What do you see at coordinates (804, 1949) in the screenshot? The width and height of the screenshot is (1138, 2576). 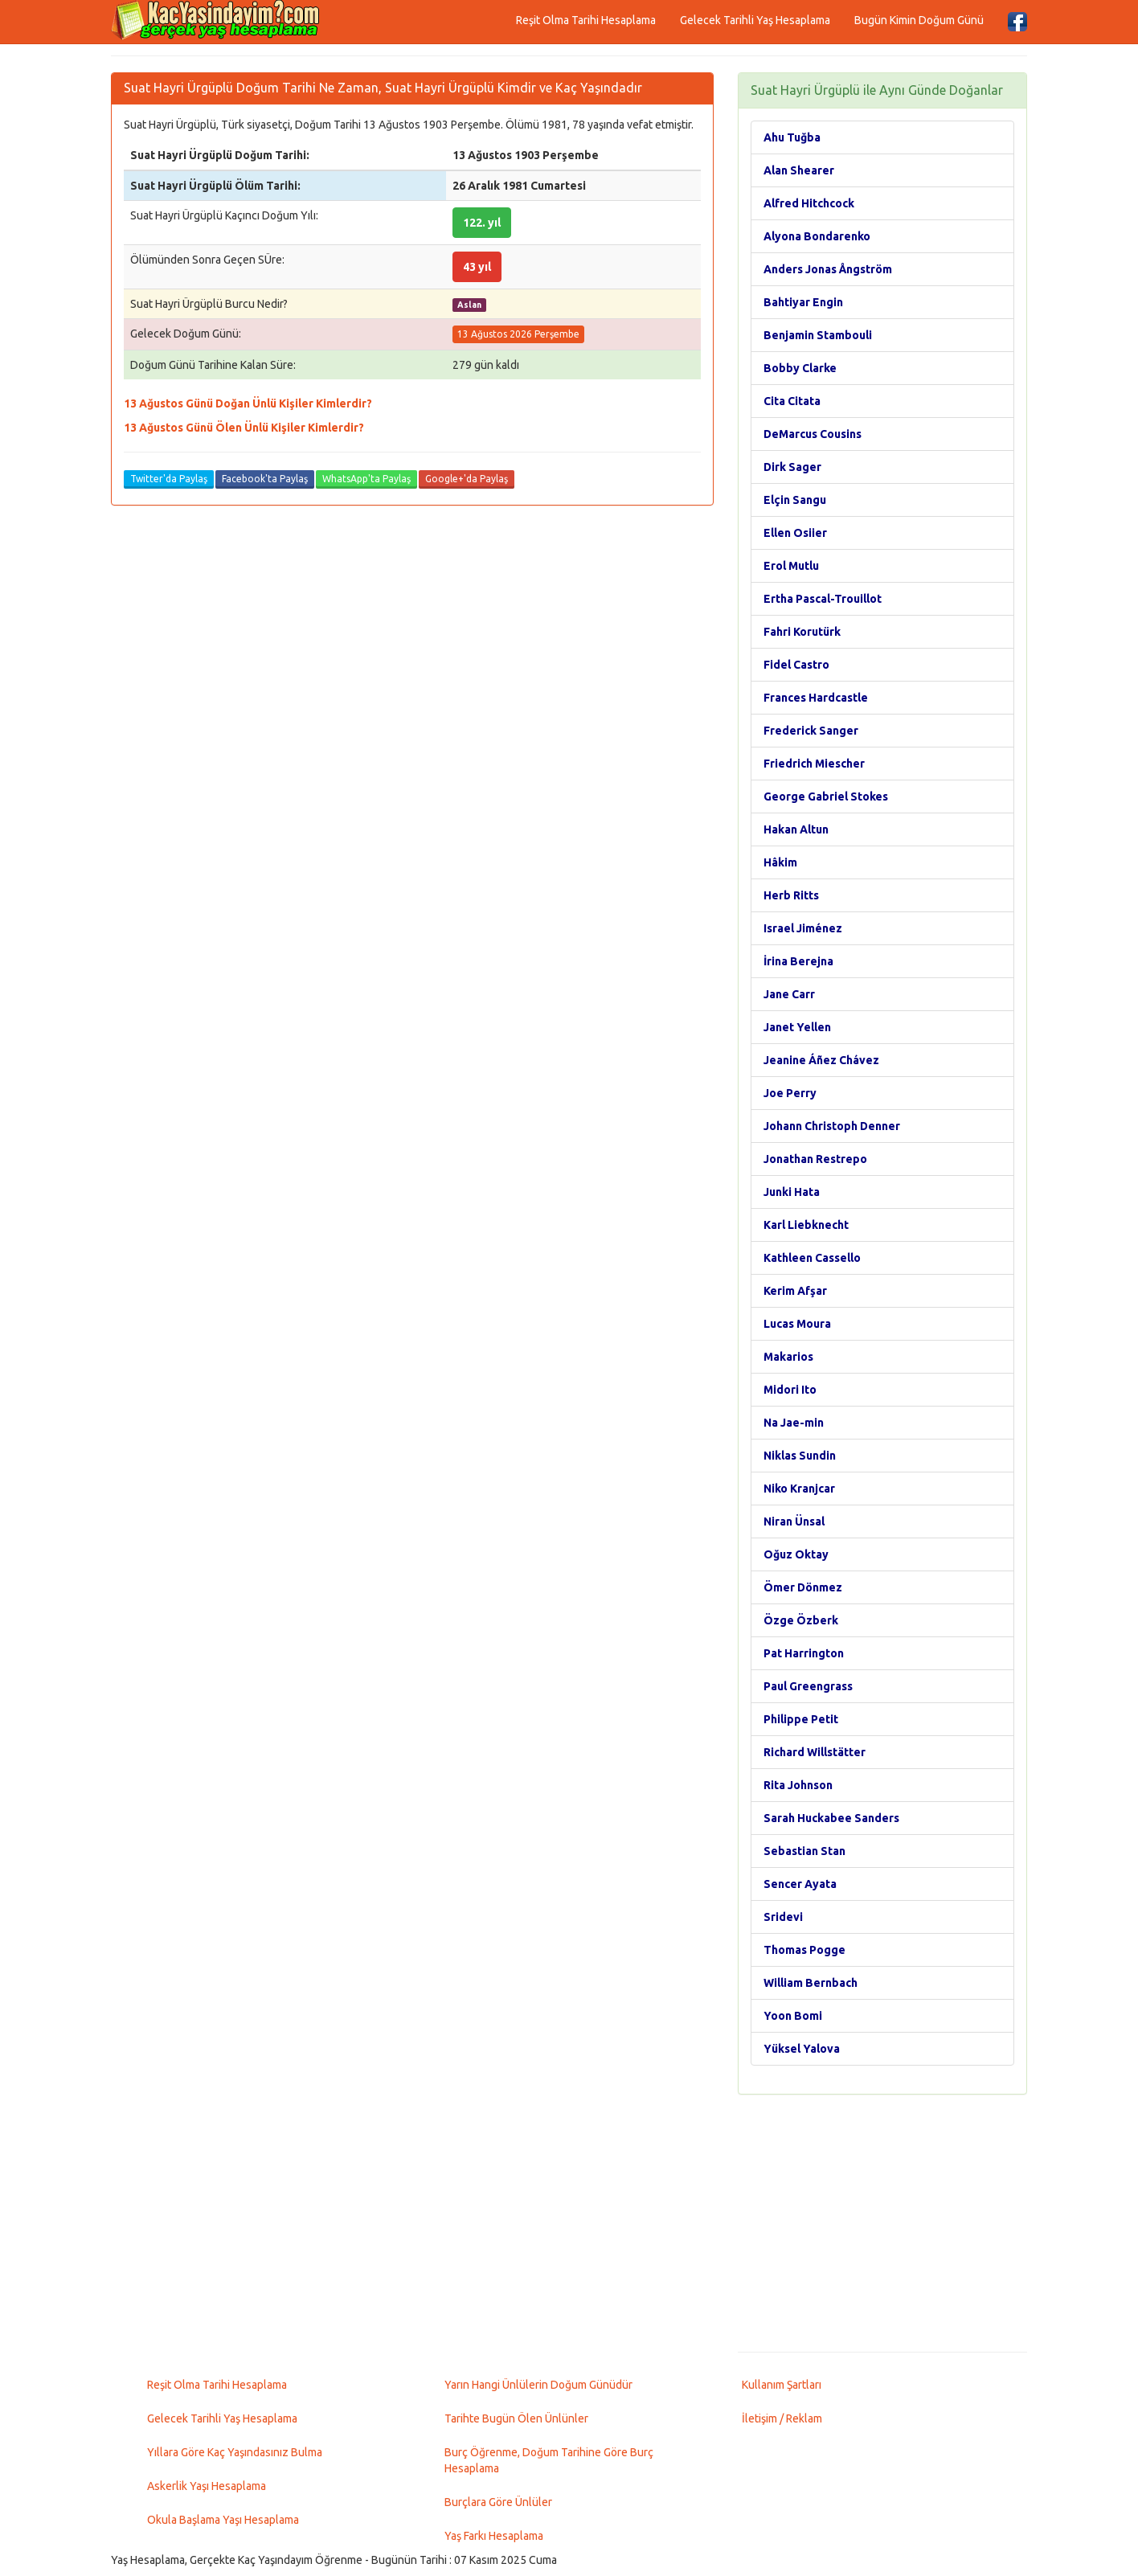 I see `Thomas Pogge` at bounding box center [804, 1949].